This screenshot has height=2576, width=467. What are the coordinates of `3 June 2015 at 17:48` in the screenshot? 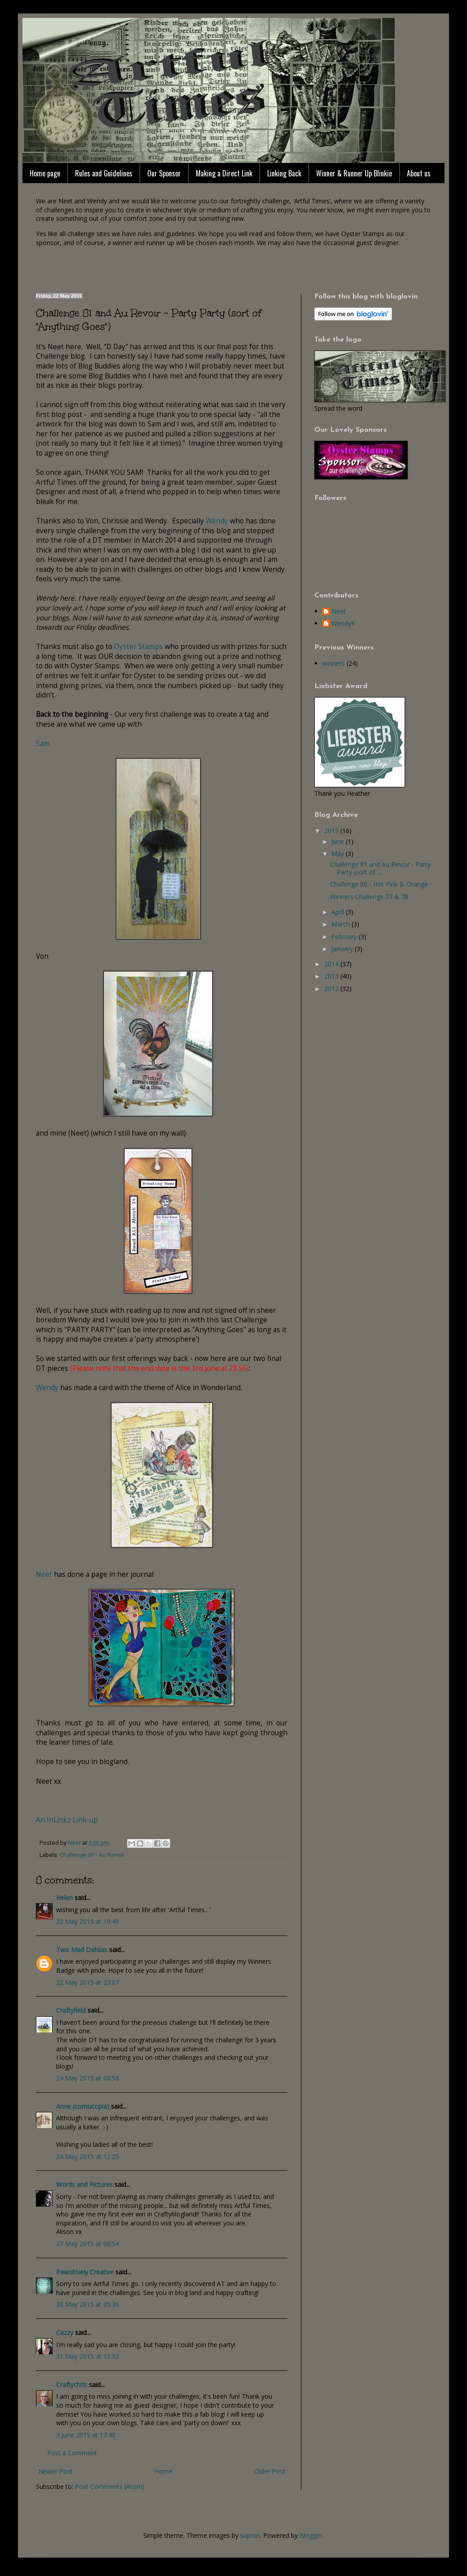 It's located at (85, 2435).